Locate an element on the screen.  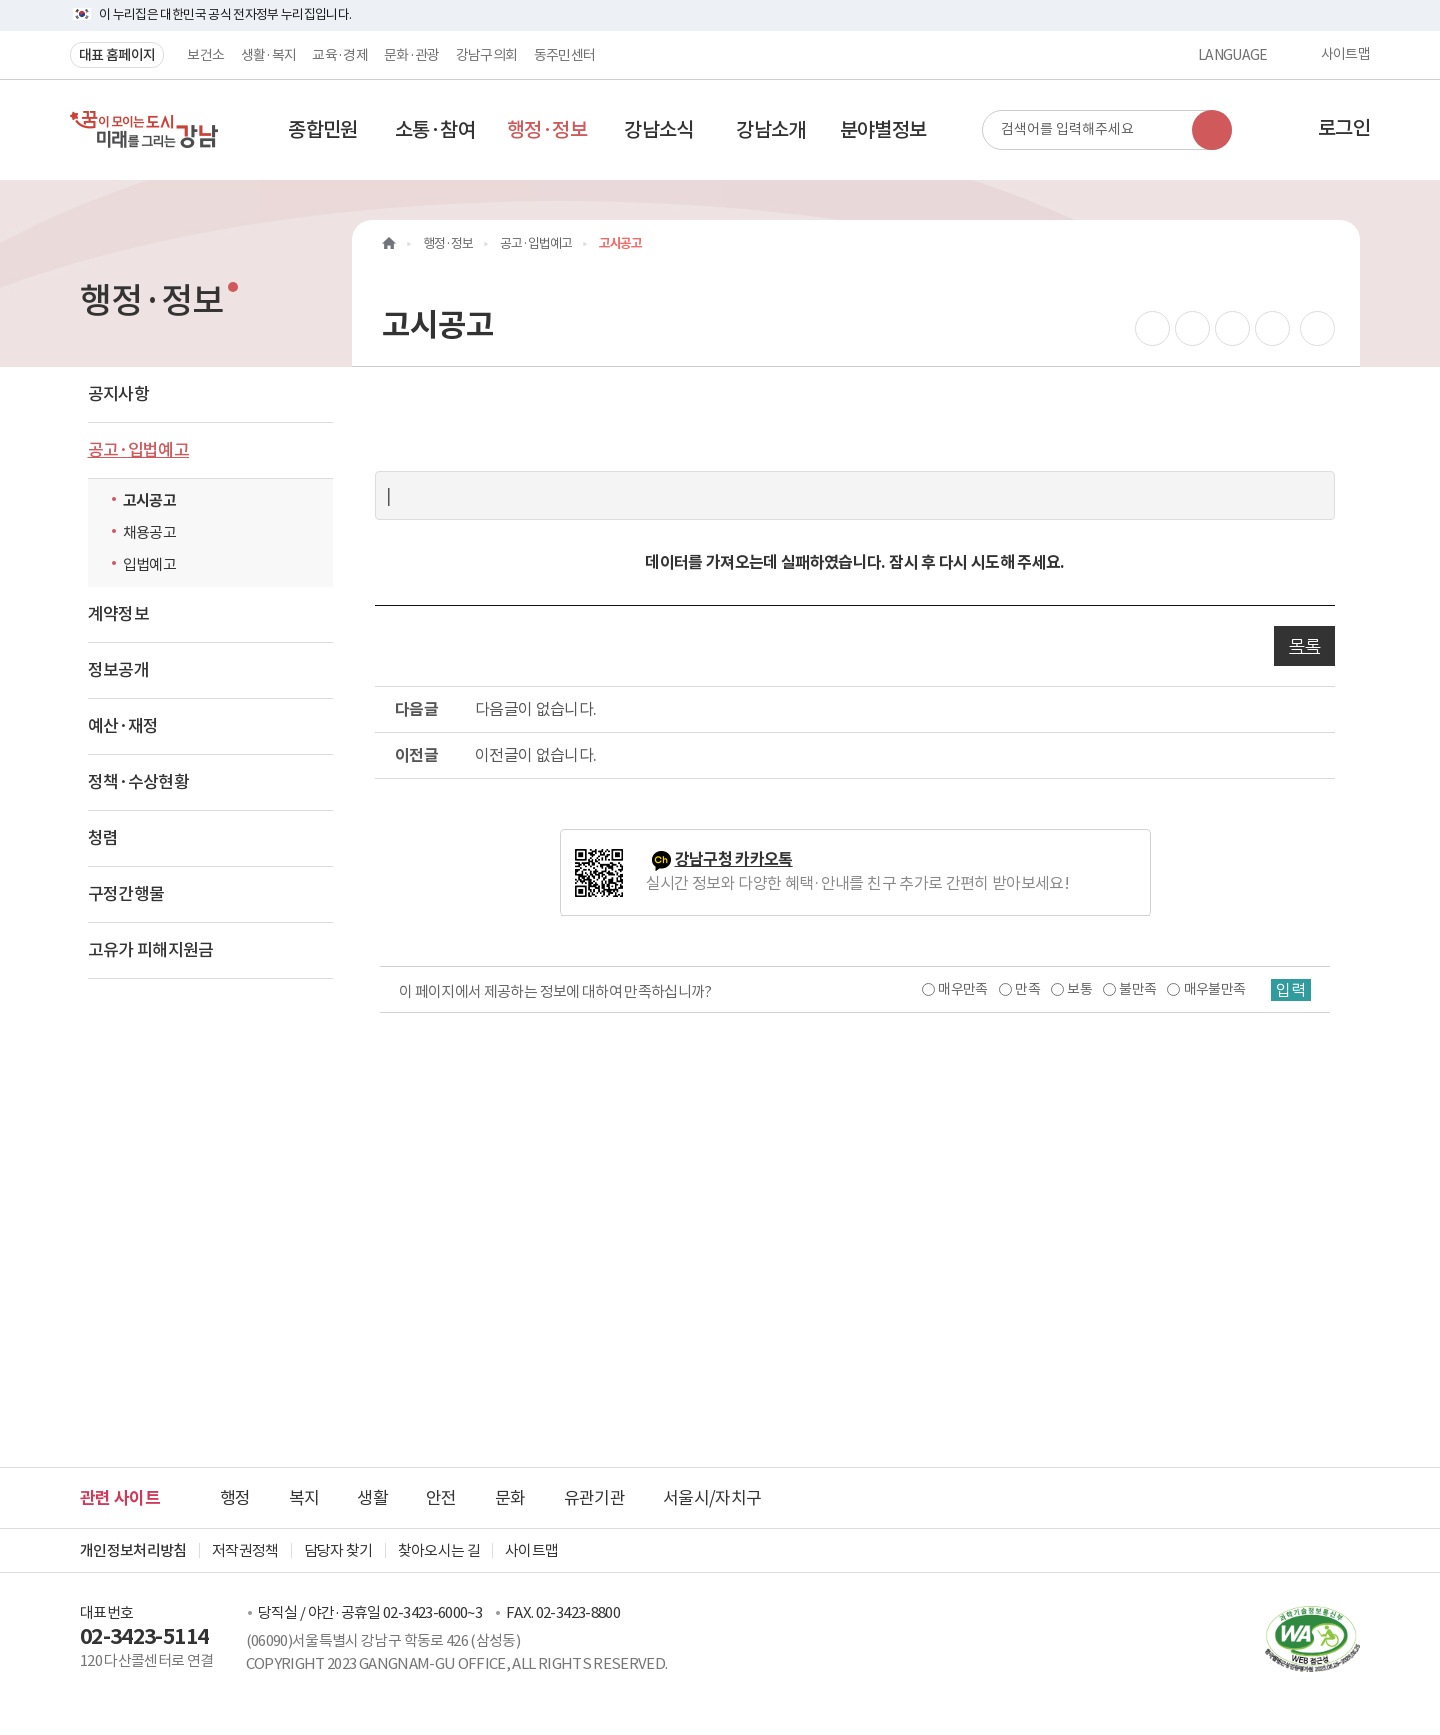
보통 is located at coordinates (1079, 989).